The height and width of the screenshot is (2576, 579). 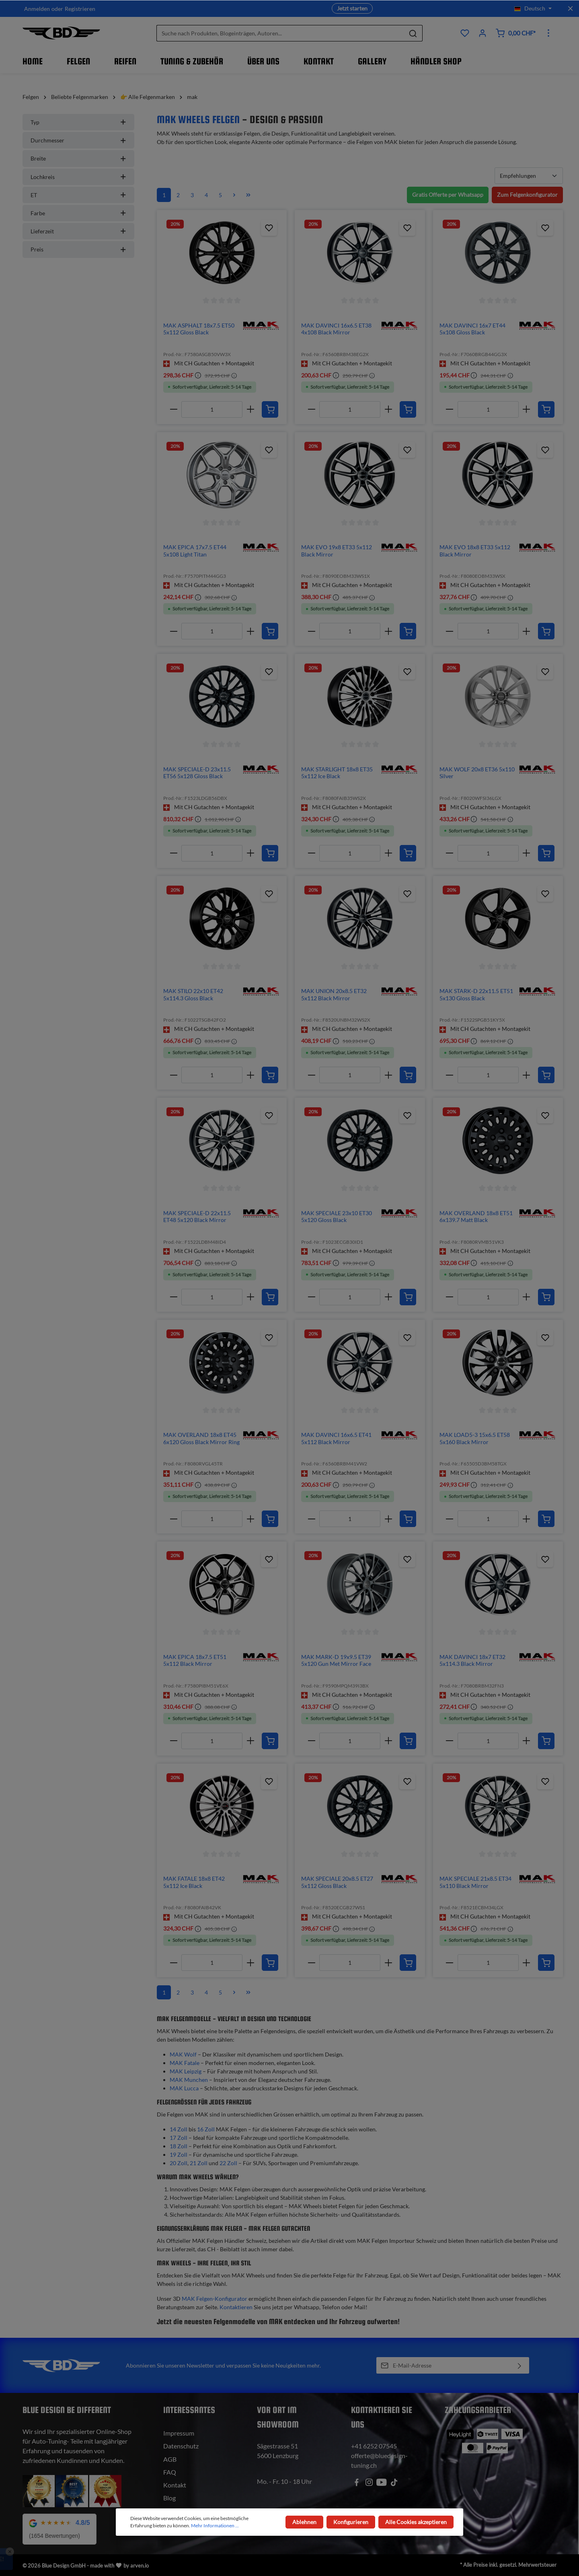 What do you see at coordinates (529, 175) in the screenshot?
I see `[Sortierung]` at bounding box center [529, 175].